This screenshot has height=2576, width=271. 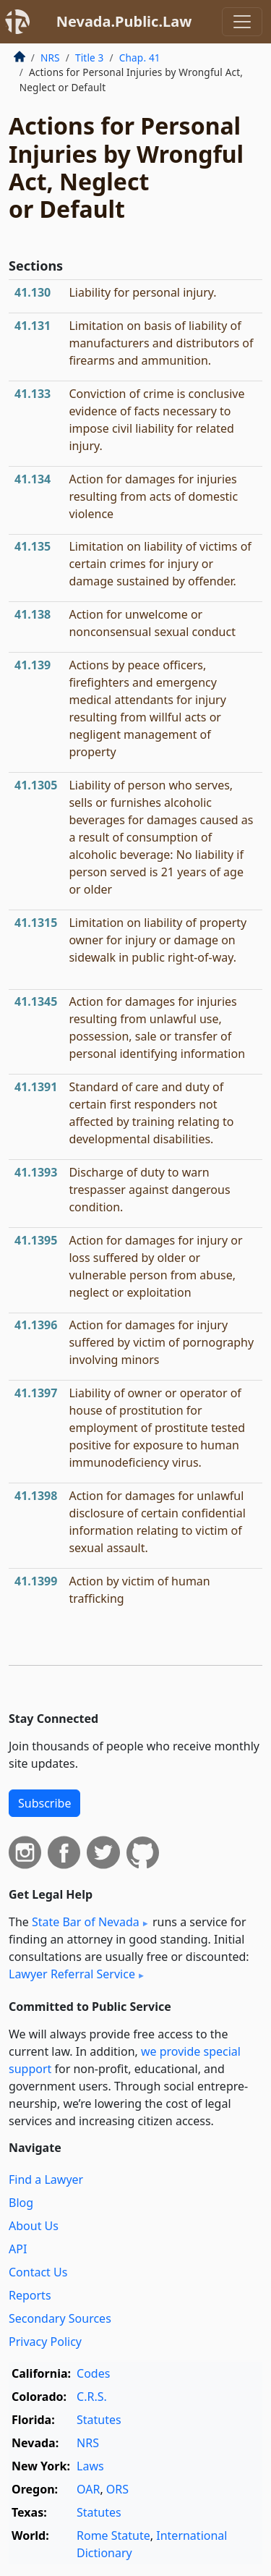 What do you see at coordinates (117, 2489) in the screenshot?
I see `ORS` at bounding box center [117, 2489].